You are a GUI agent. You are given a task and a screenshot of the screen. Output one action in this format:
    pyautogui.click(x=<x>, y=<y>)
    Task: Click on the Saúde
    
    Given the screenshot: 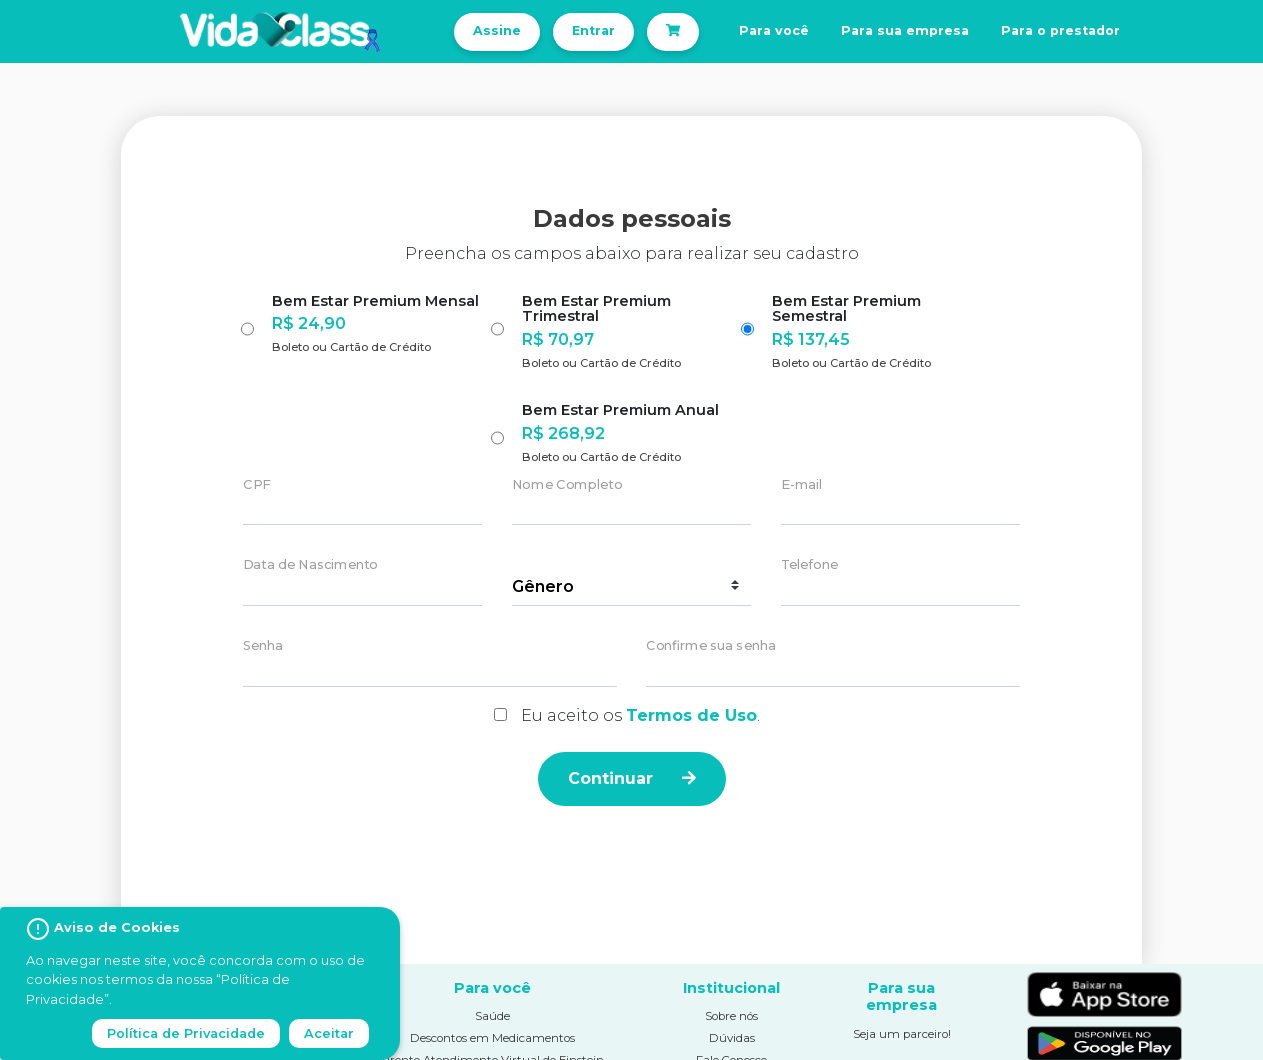 What is the action you would take?
    pyautogui.click(x=492, y=1016)
    